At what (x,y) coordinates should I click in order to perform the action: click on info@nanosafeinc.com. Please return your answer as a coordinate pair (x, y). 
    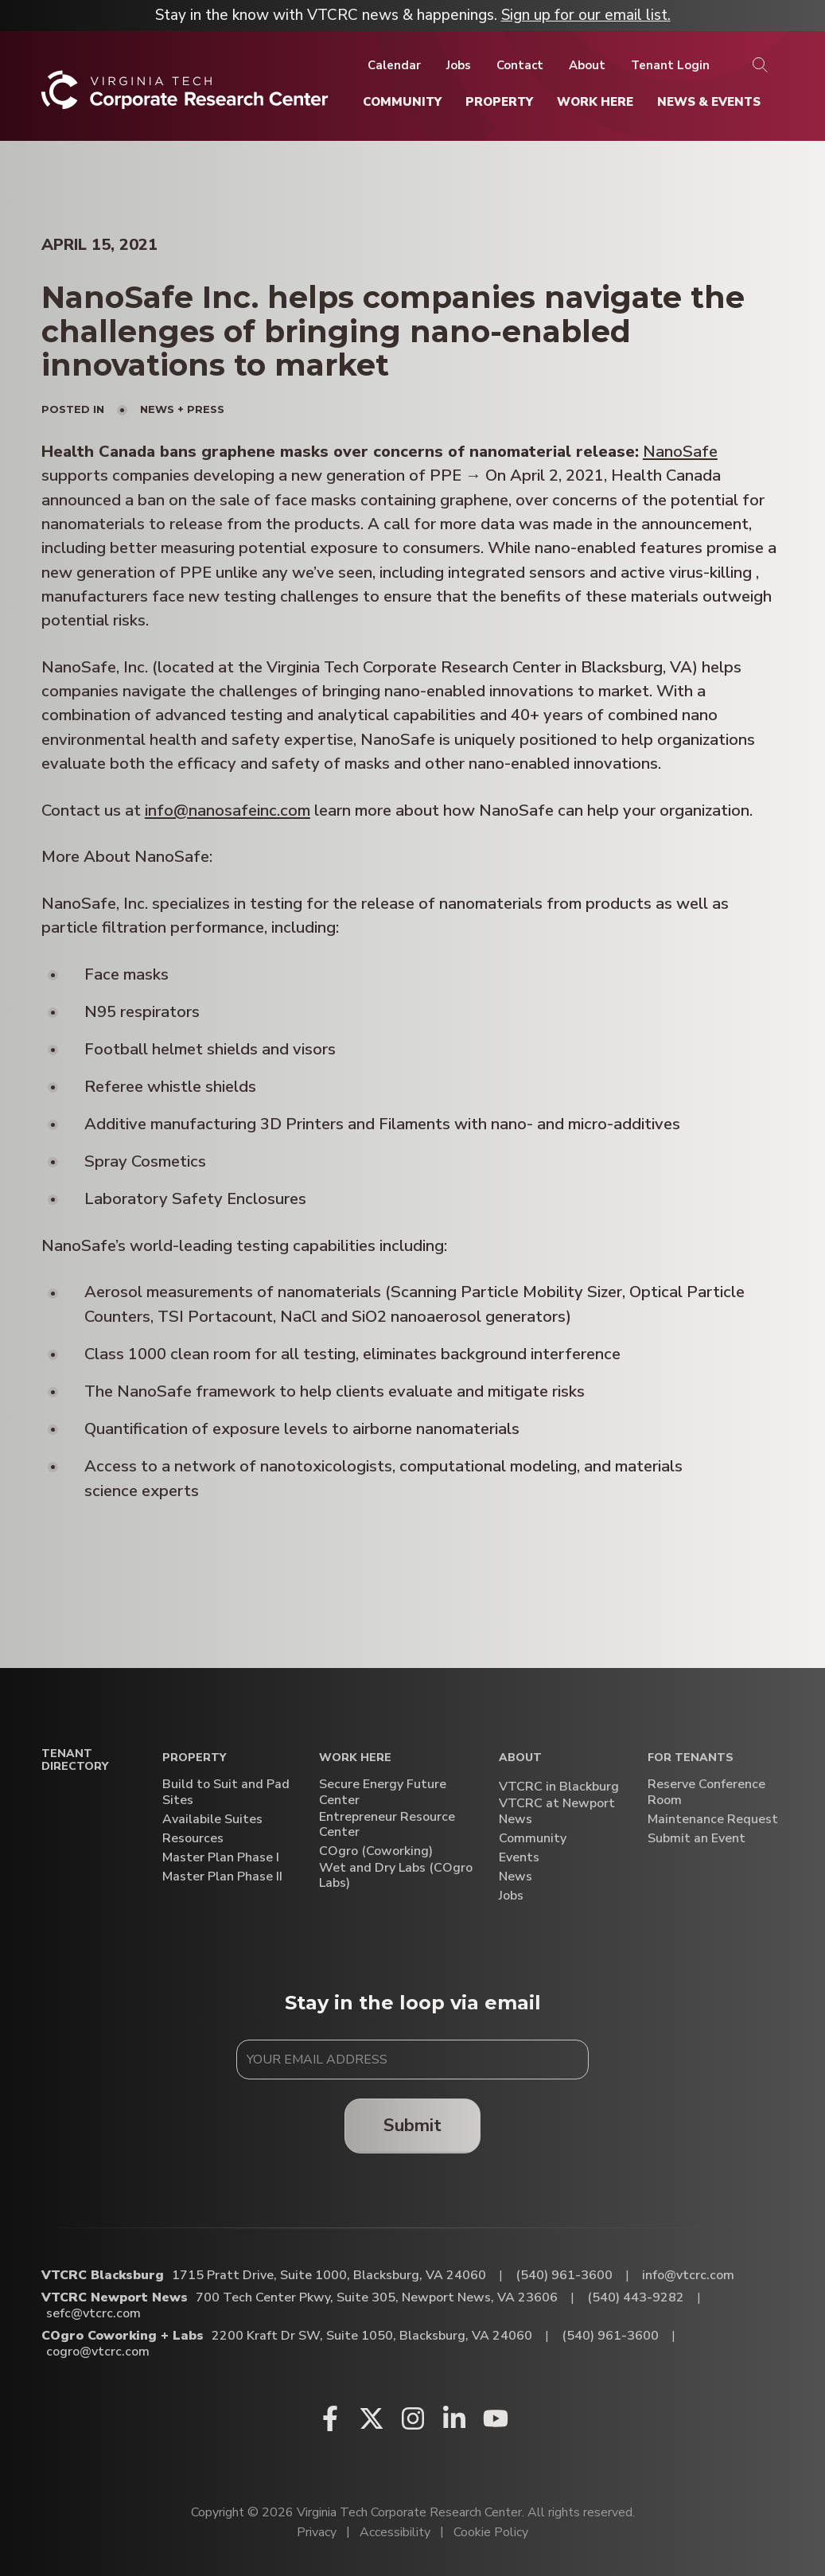
    Looking at the image, I should click on (227, 810).